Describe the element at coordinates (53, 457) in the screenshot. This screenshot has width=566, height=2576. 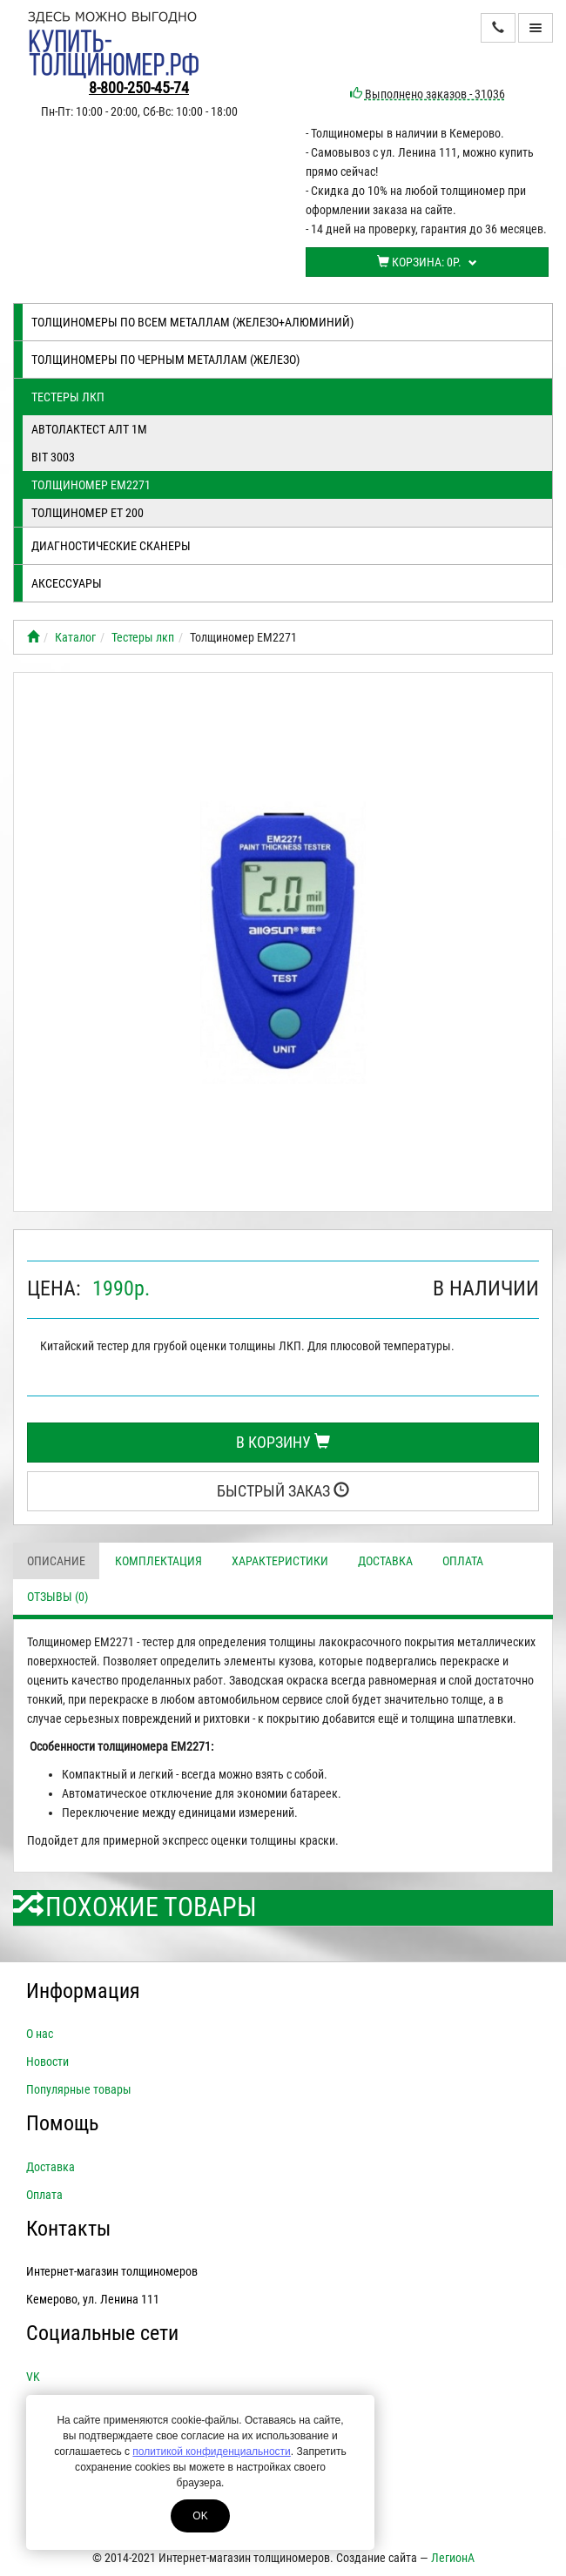
I see `BIT 3003` at that location.